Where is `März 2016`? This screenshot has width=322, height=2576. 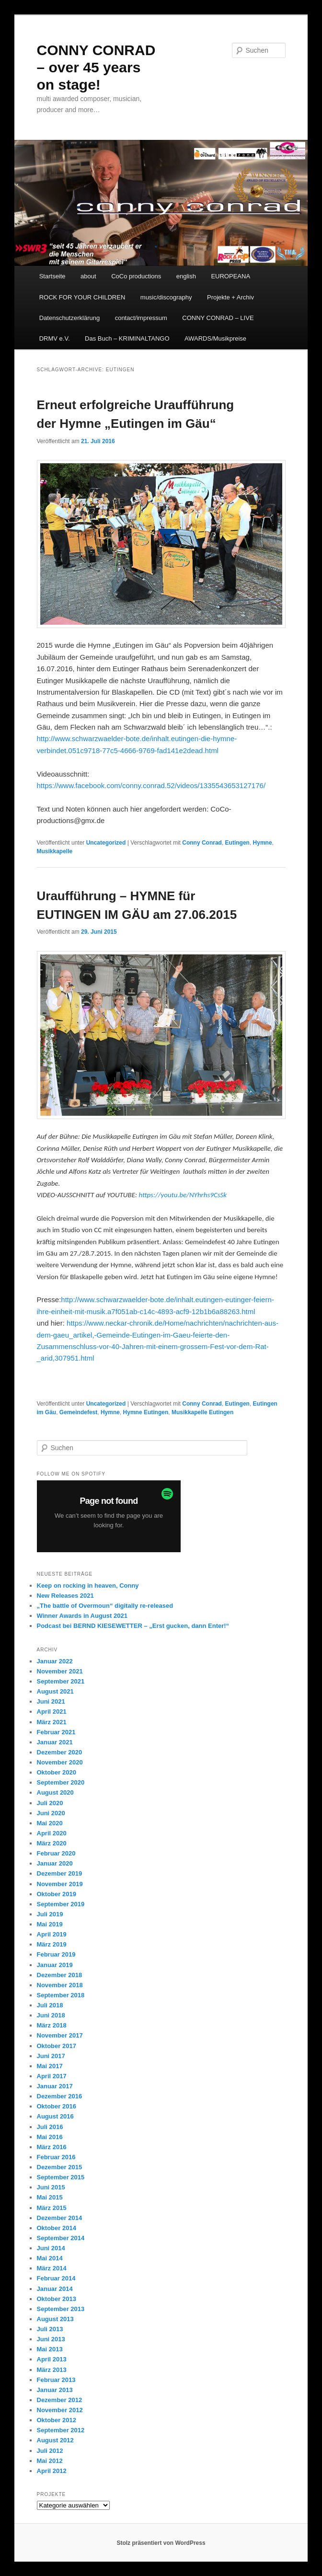 März 2016 is located at coordinates (52, 2147).